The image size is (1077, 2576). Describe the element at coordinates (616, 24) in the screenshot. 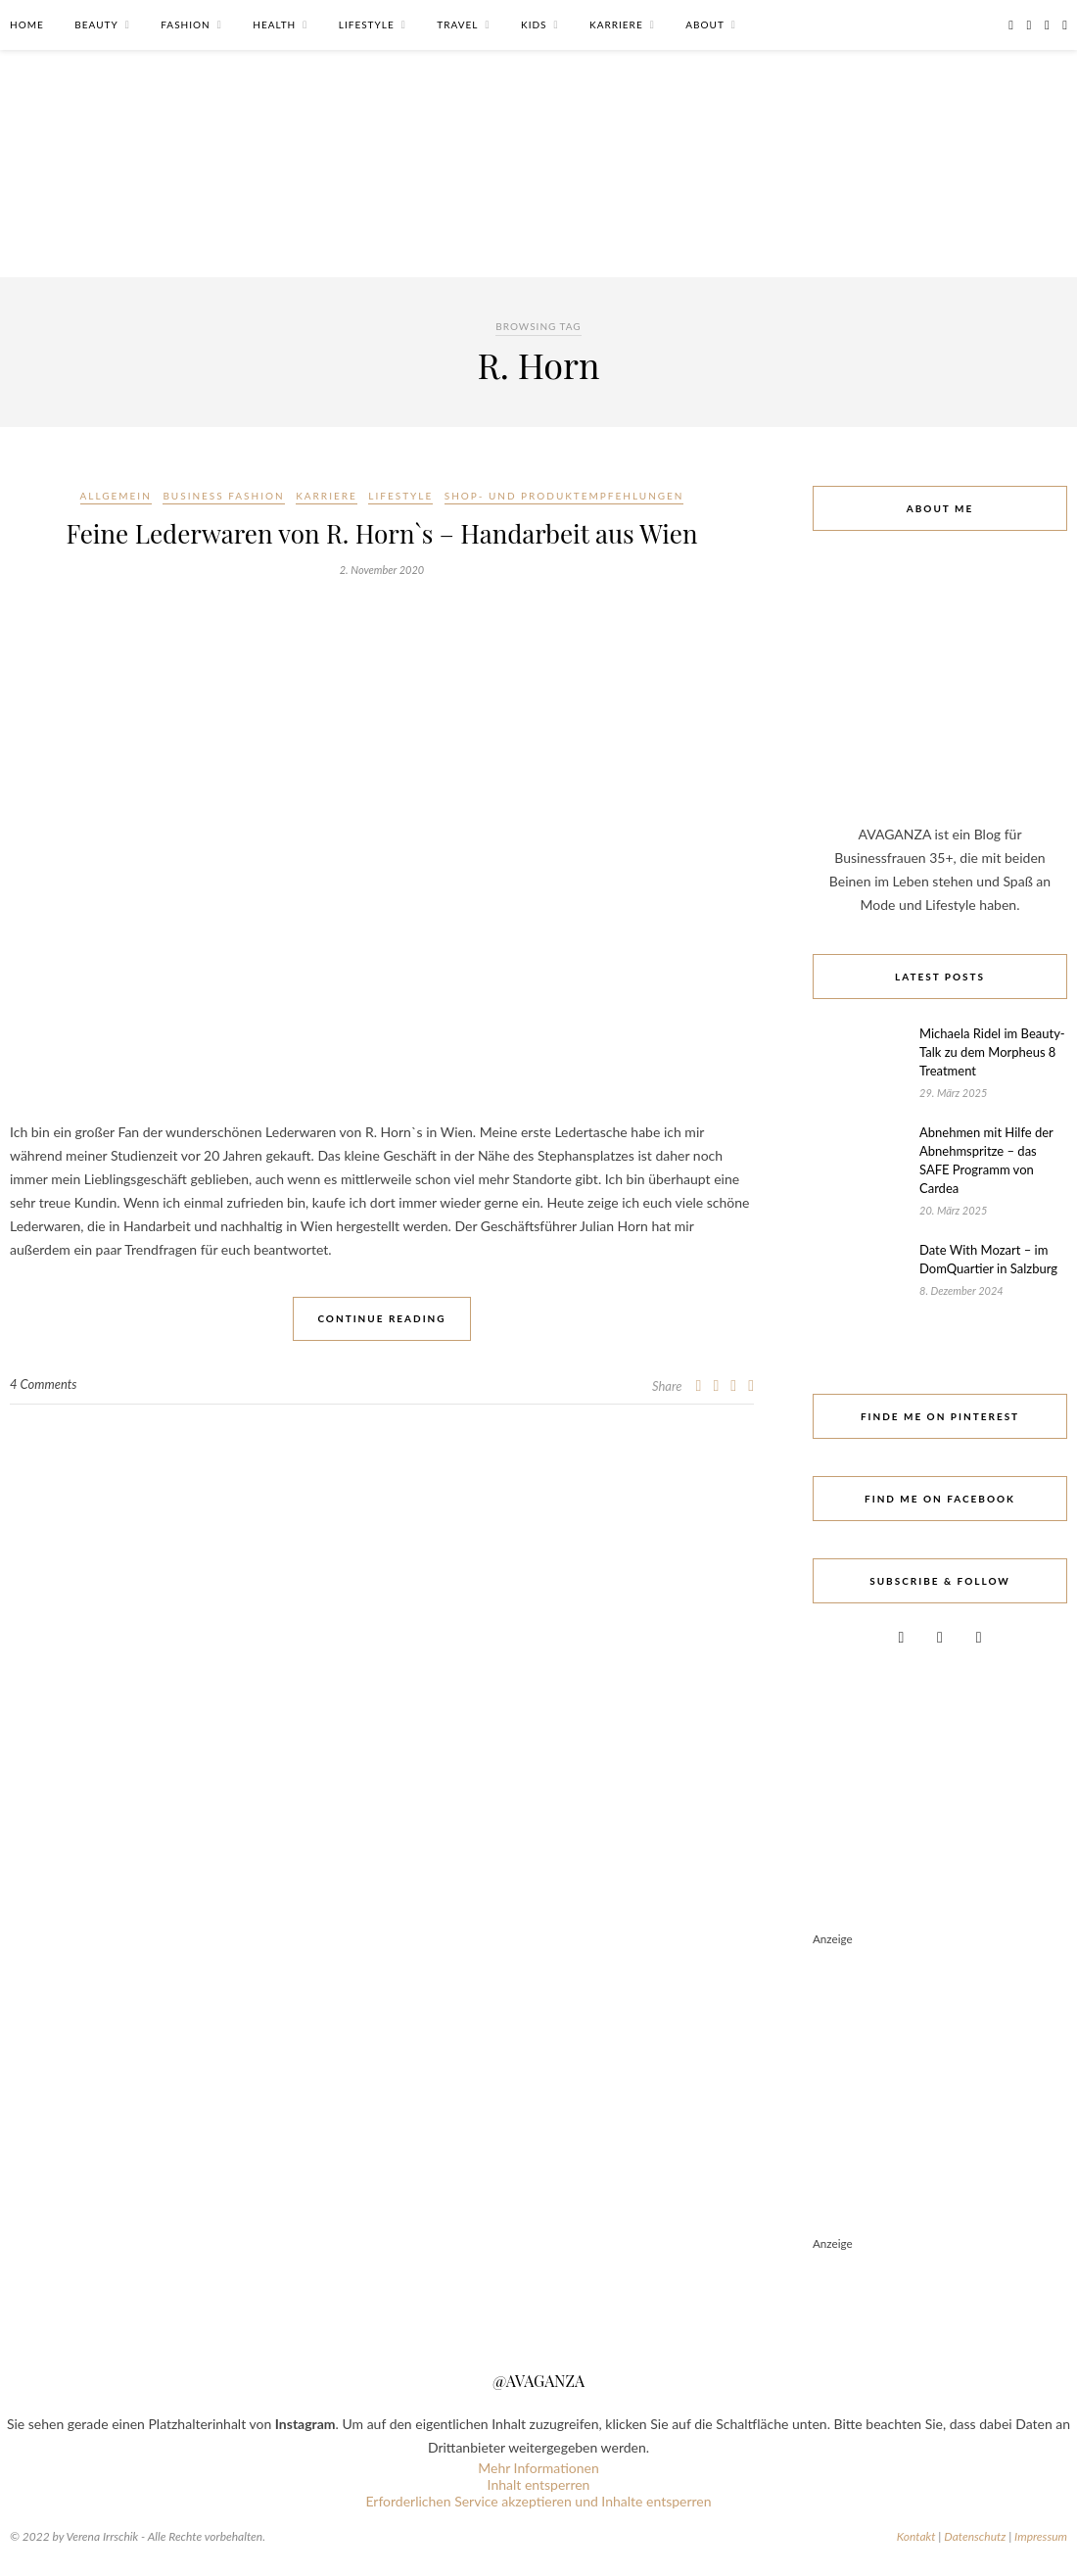

I see `Karriere` at that location.